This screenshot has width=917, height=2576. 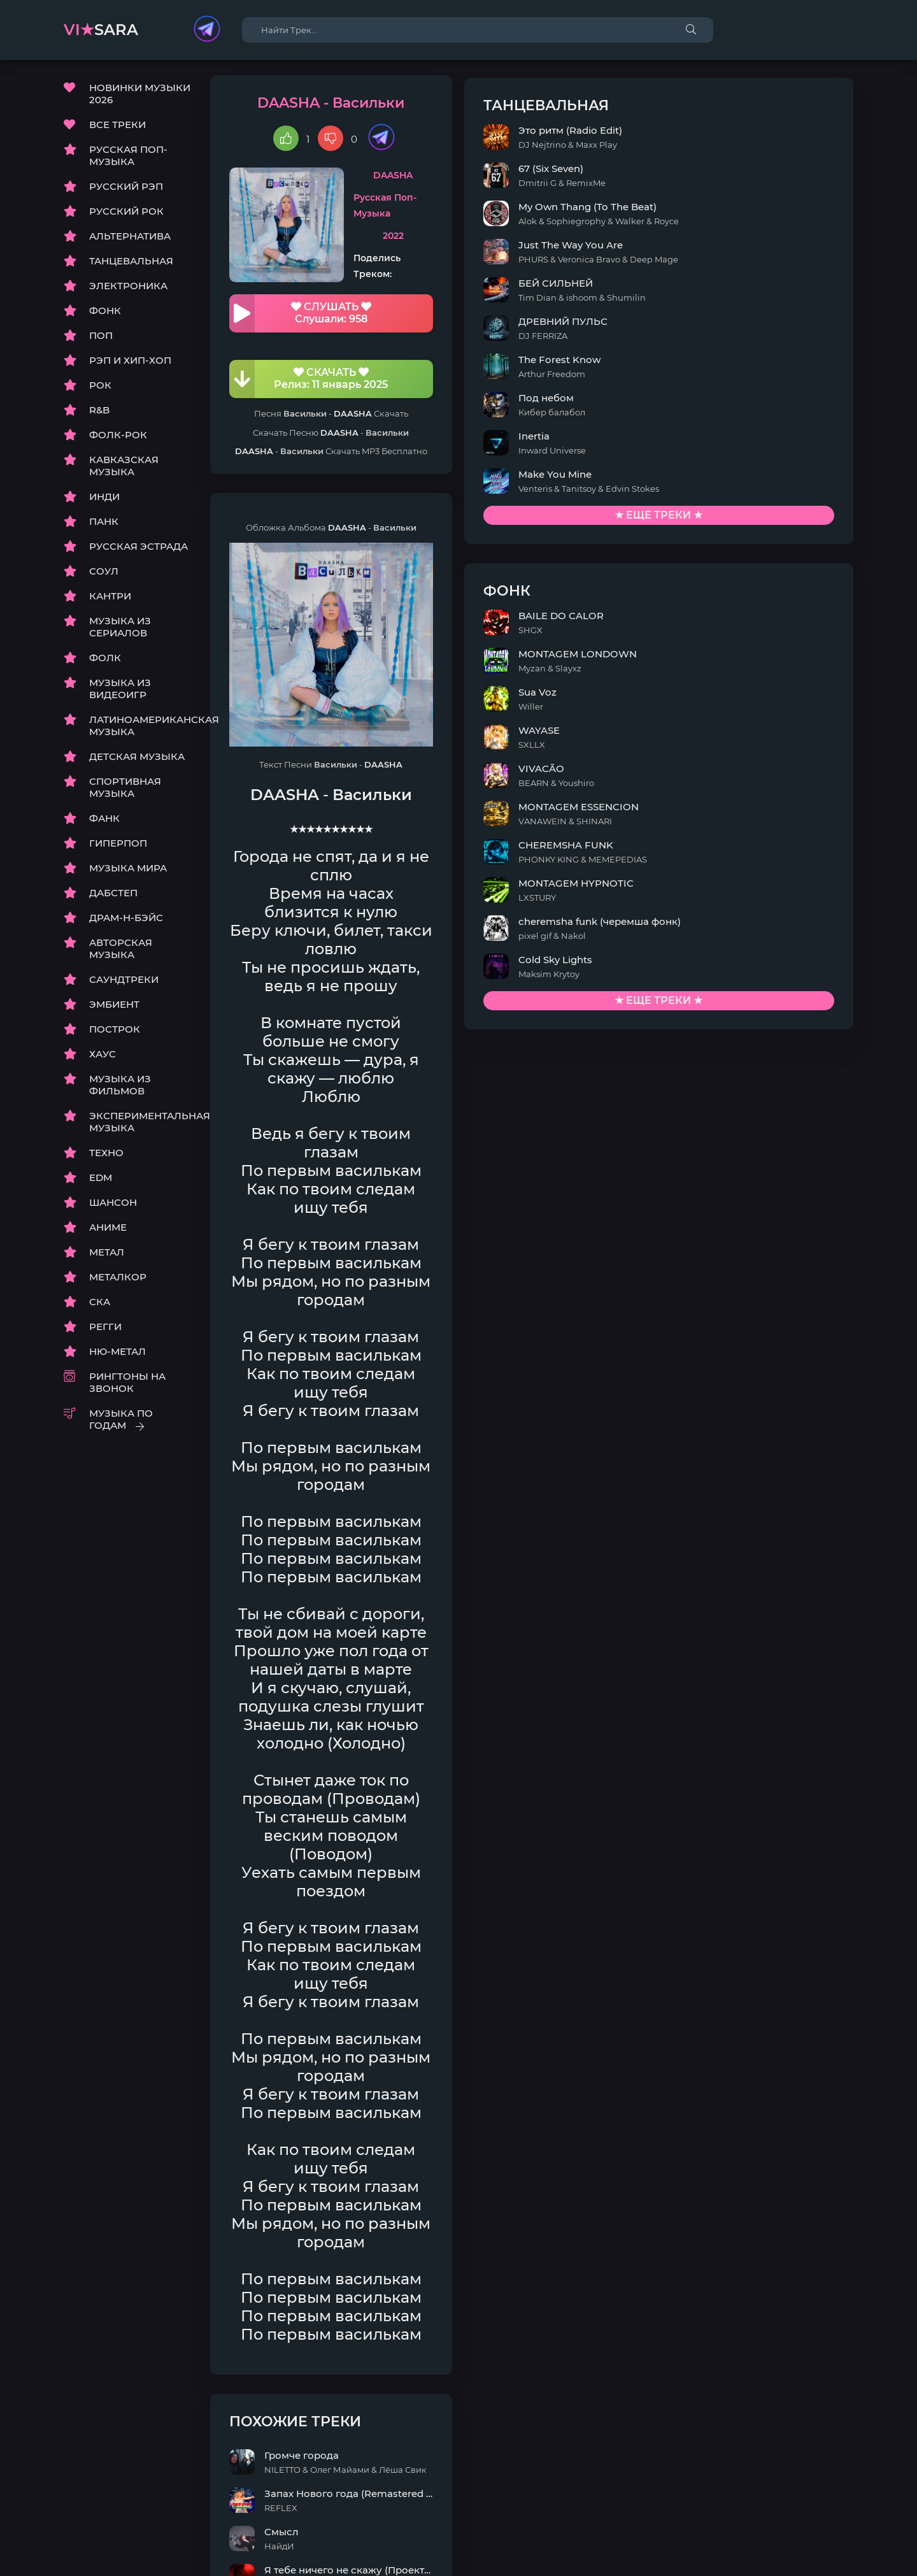 What do you see at coordinates (101, 29) in the screenshot?
I see `sara` at bounding box center [101, 29].